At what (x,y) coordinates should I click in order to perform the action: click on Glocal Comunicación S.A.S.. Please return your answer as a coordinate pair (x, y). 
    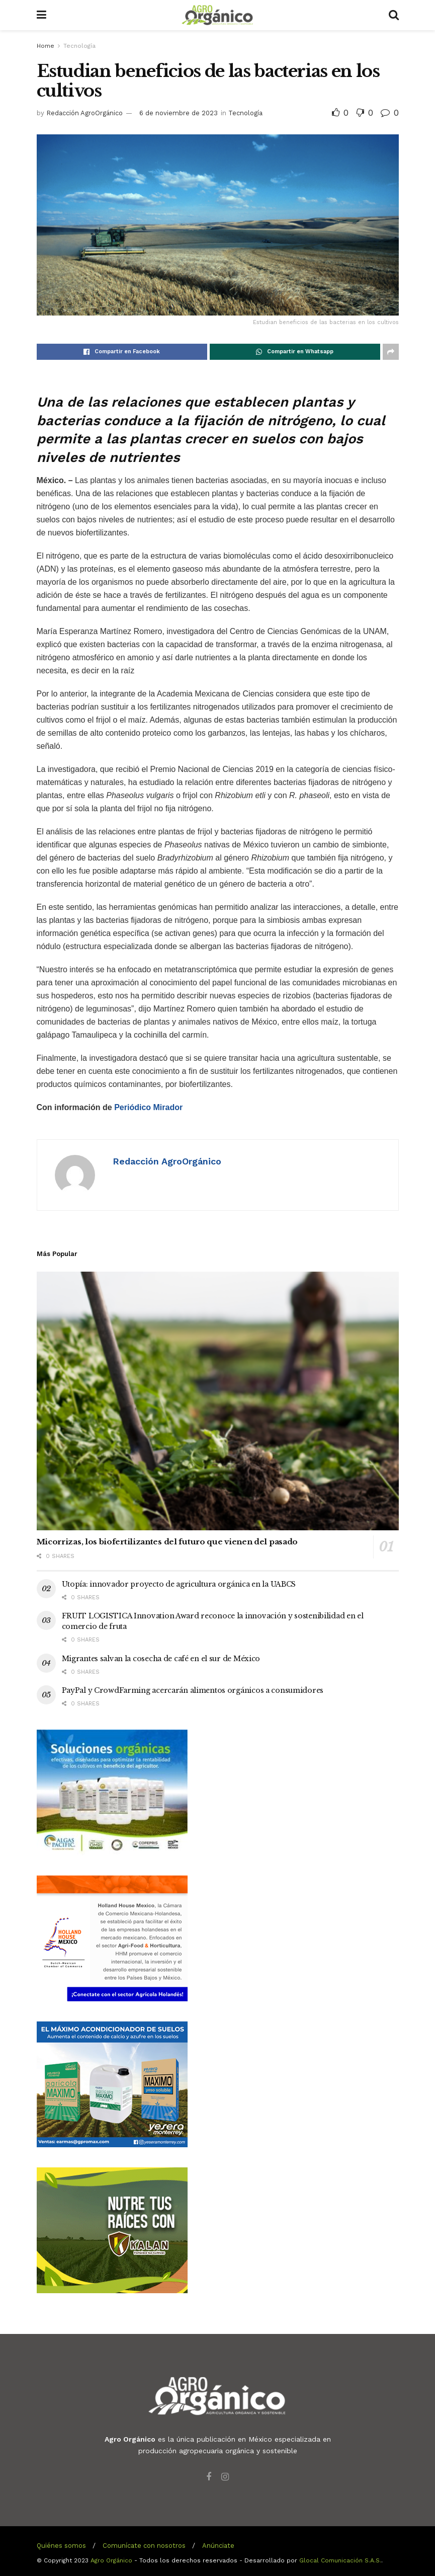
    Looking at the image, I should click on (340, 2560).